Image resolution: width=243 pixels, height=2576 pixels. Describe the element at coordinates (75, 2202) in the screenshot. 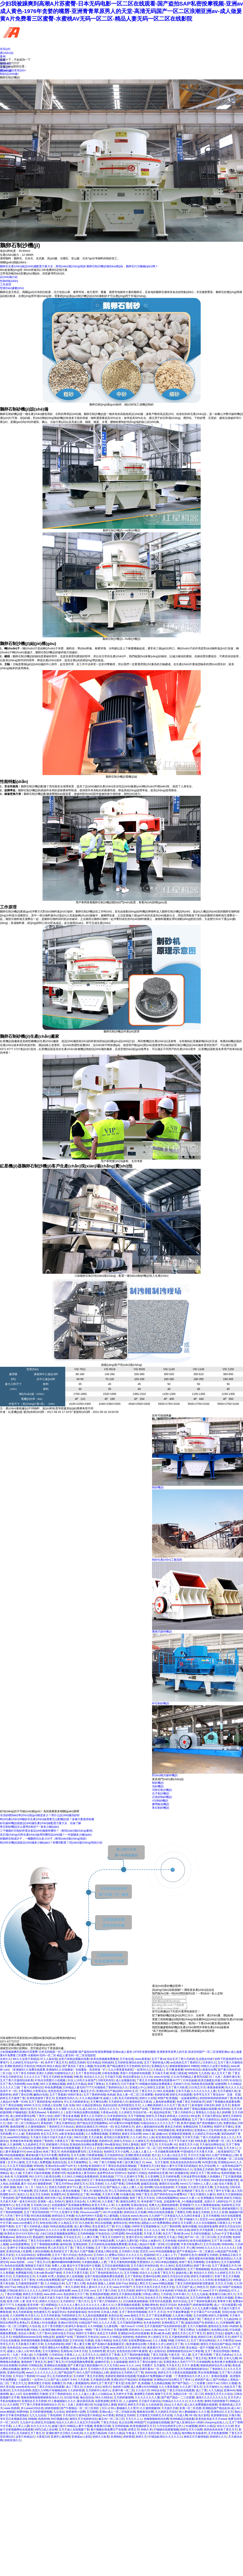

I see `激情五月综合色` at that location.